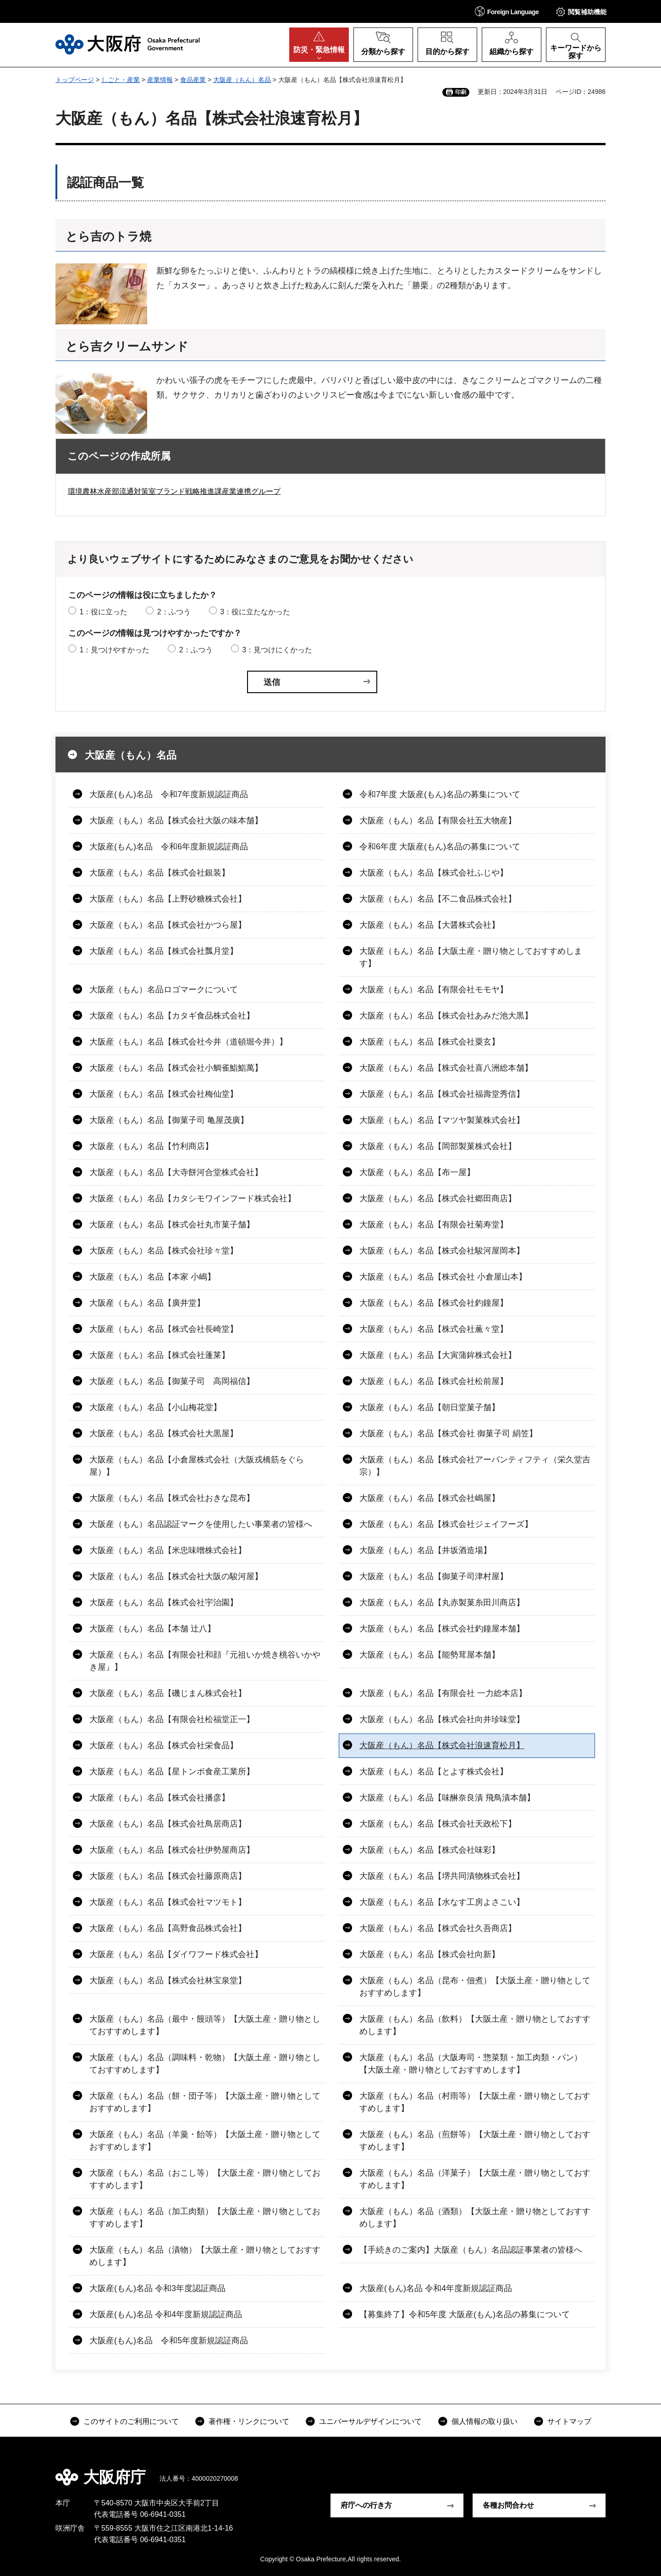 This screenshot has height=2576, width=661. What do you see at coordinates (433, 1771) in the screenshot?
I see `大阪産（もん）名品【とよす株式会社】` at bounding box center [433, 1771].